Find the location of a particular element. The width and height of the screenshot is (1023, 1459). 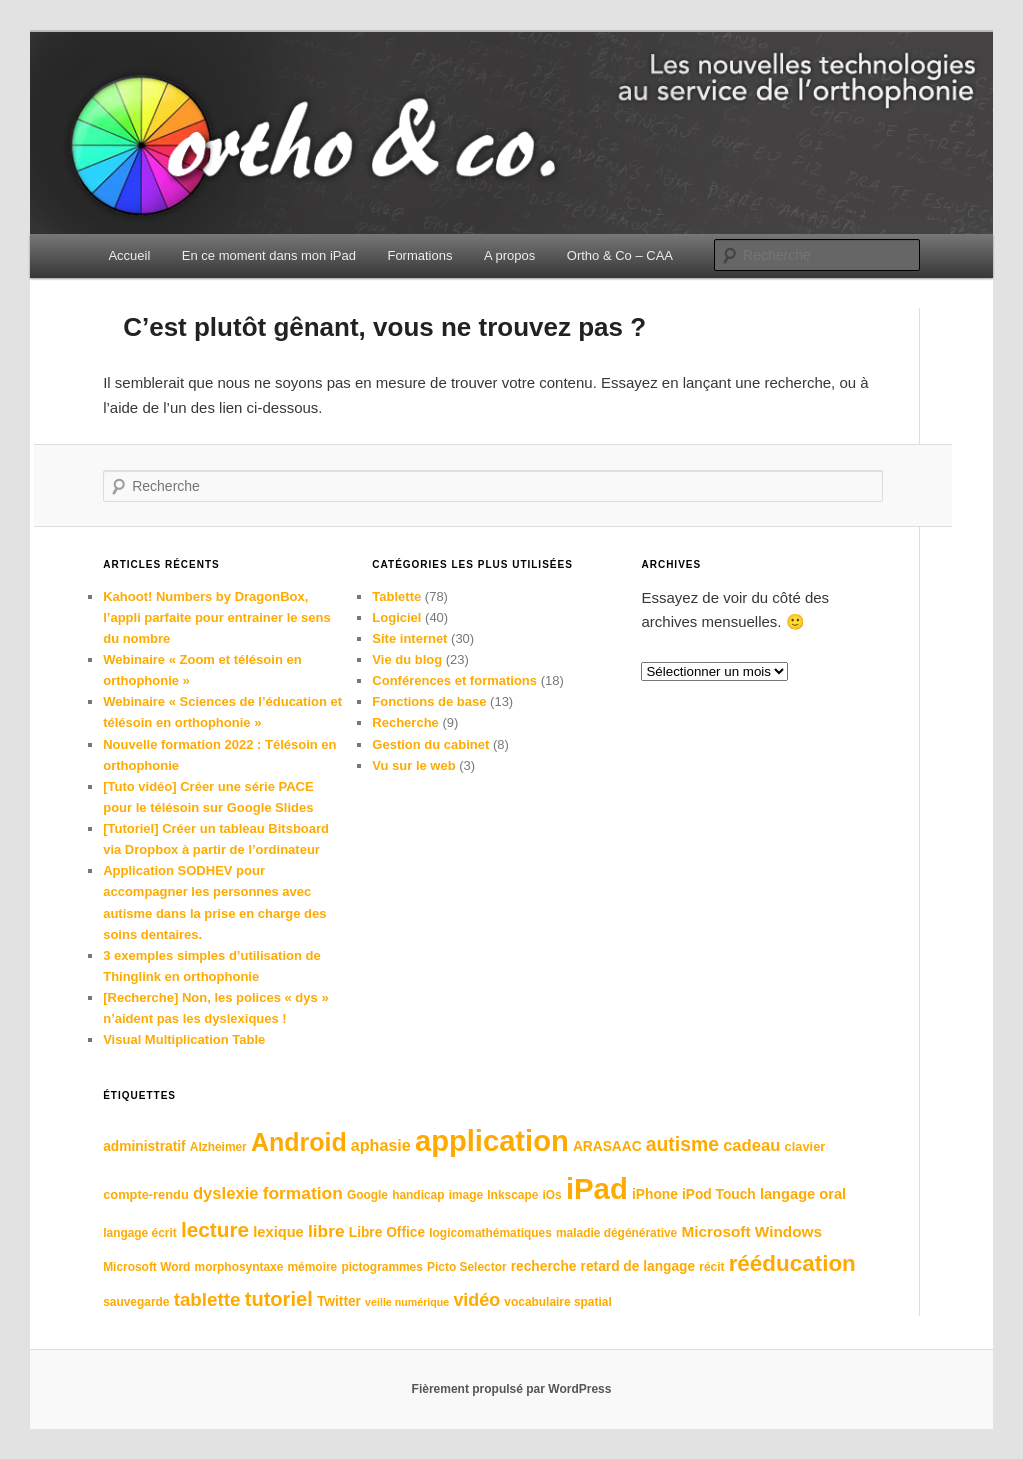

Fonctions de base is located at coordinates (429, 701).